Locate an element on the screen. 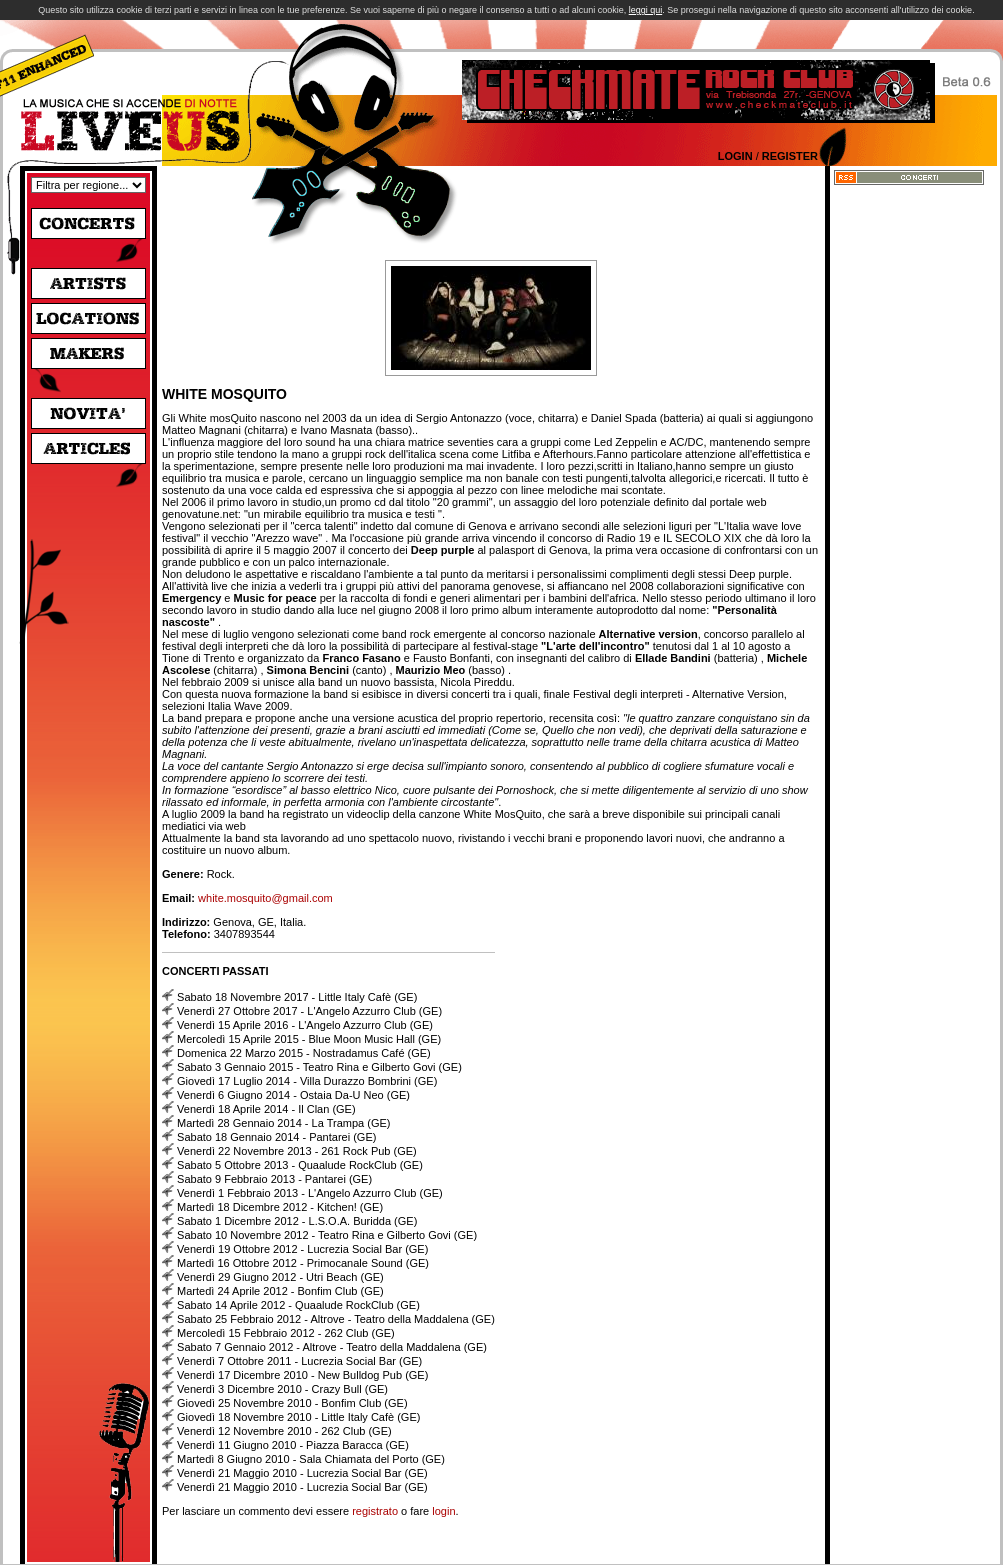 The height and width of the screenshot is (1565, 1003). Sabato 14 Aprile 2012 - Quaalude RockClub (GE) is located at coordinates (298, 1305).